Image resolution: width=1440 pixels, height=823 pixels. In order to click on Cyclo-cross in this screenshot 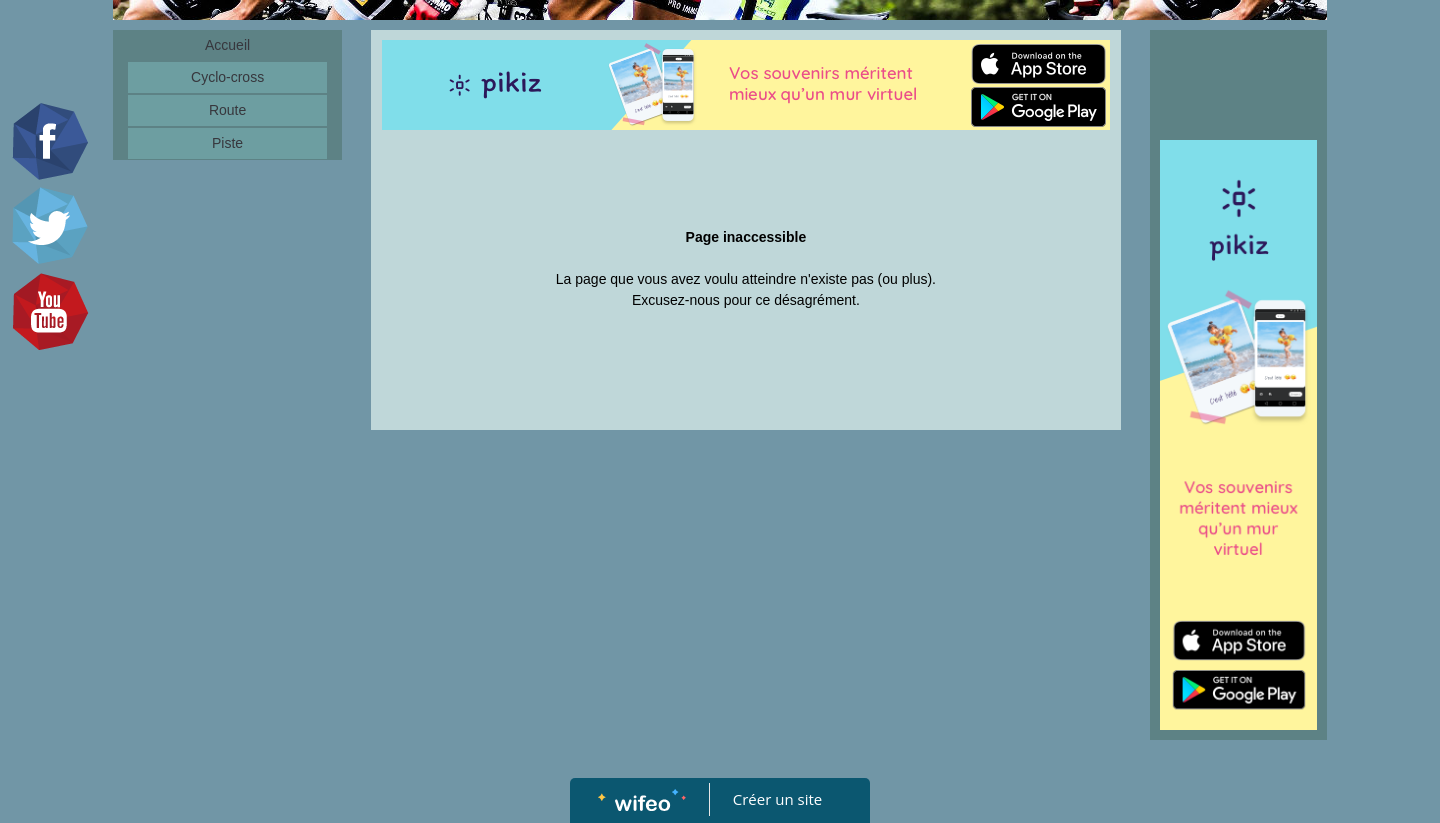, I will do `click(227, 77)`.